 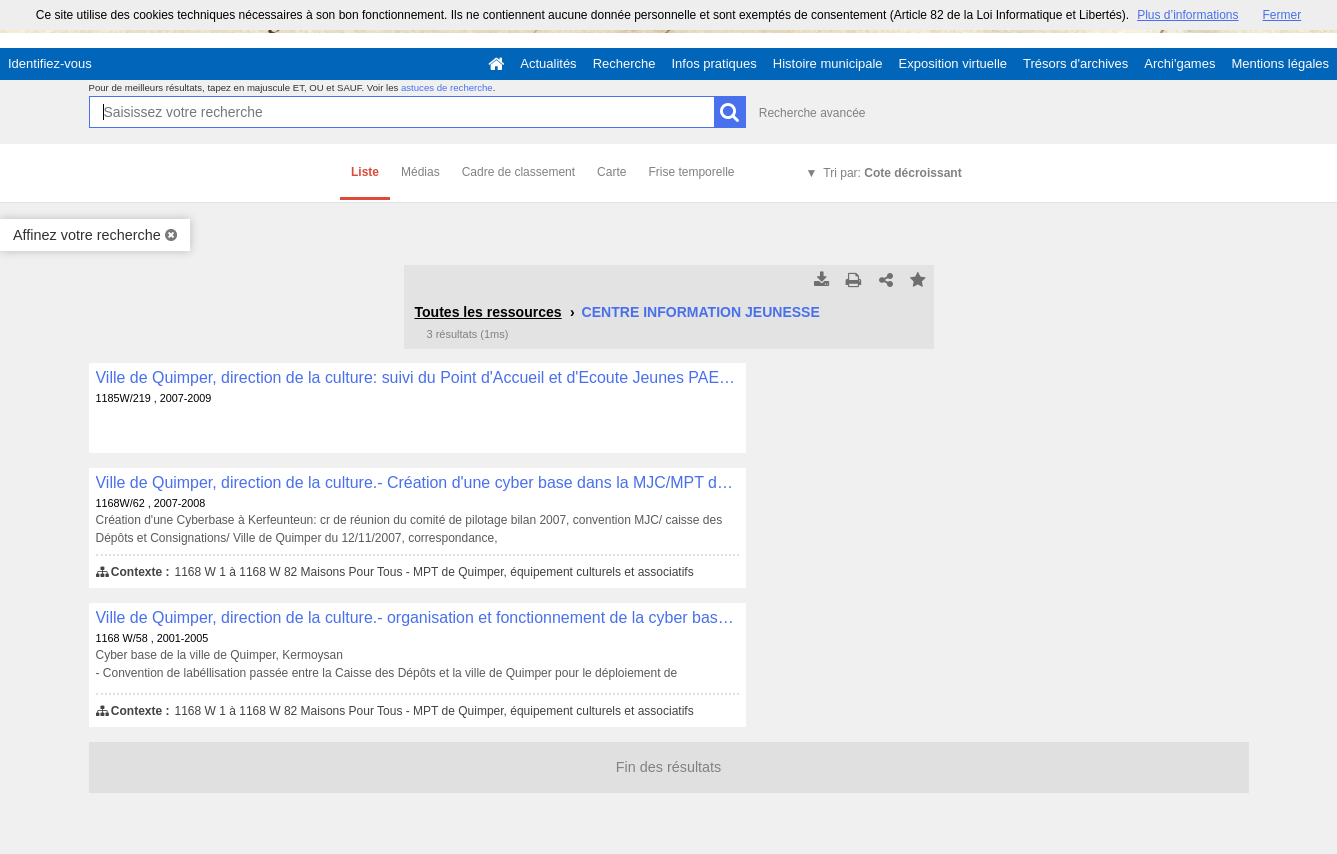 What do you see at coordinates (365, 172) in the screenshot?
I see `Liste` at bounding box center [365, 172].